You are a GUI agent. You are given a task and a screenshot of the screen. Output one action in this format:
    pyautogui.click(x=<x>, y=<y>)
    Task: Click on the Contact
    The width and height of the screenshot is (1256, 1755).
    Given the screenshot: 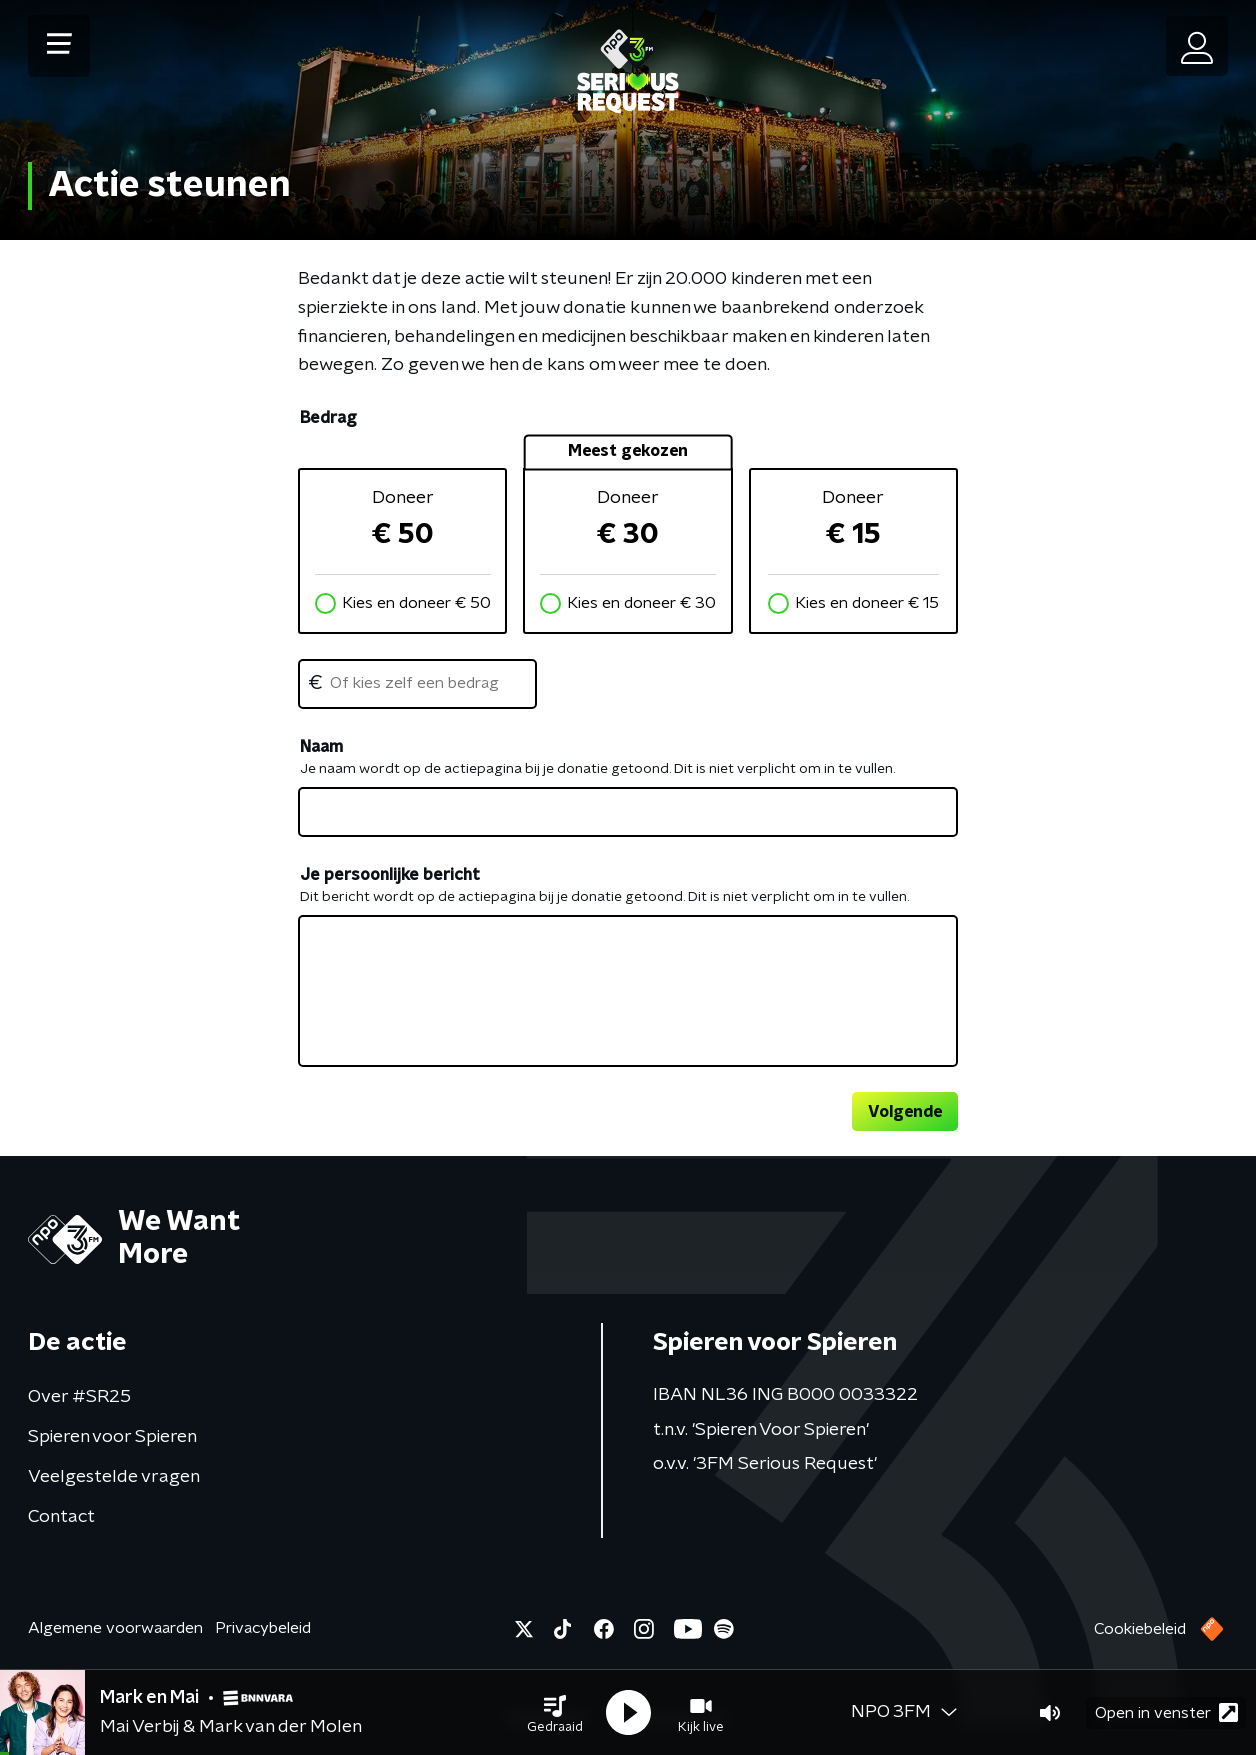 What is the action you would take?
    pyautogui.click(x=61, y=1517)
    